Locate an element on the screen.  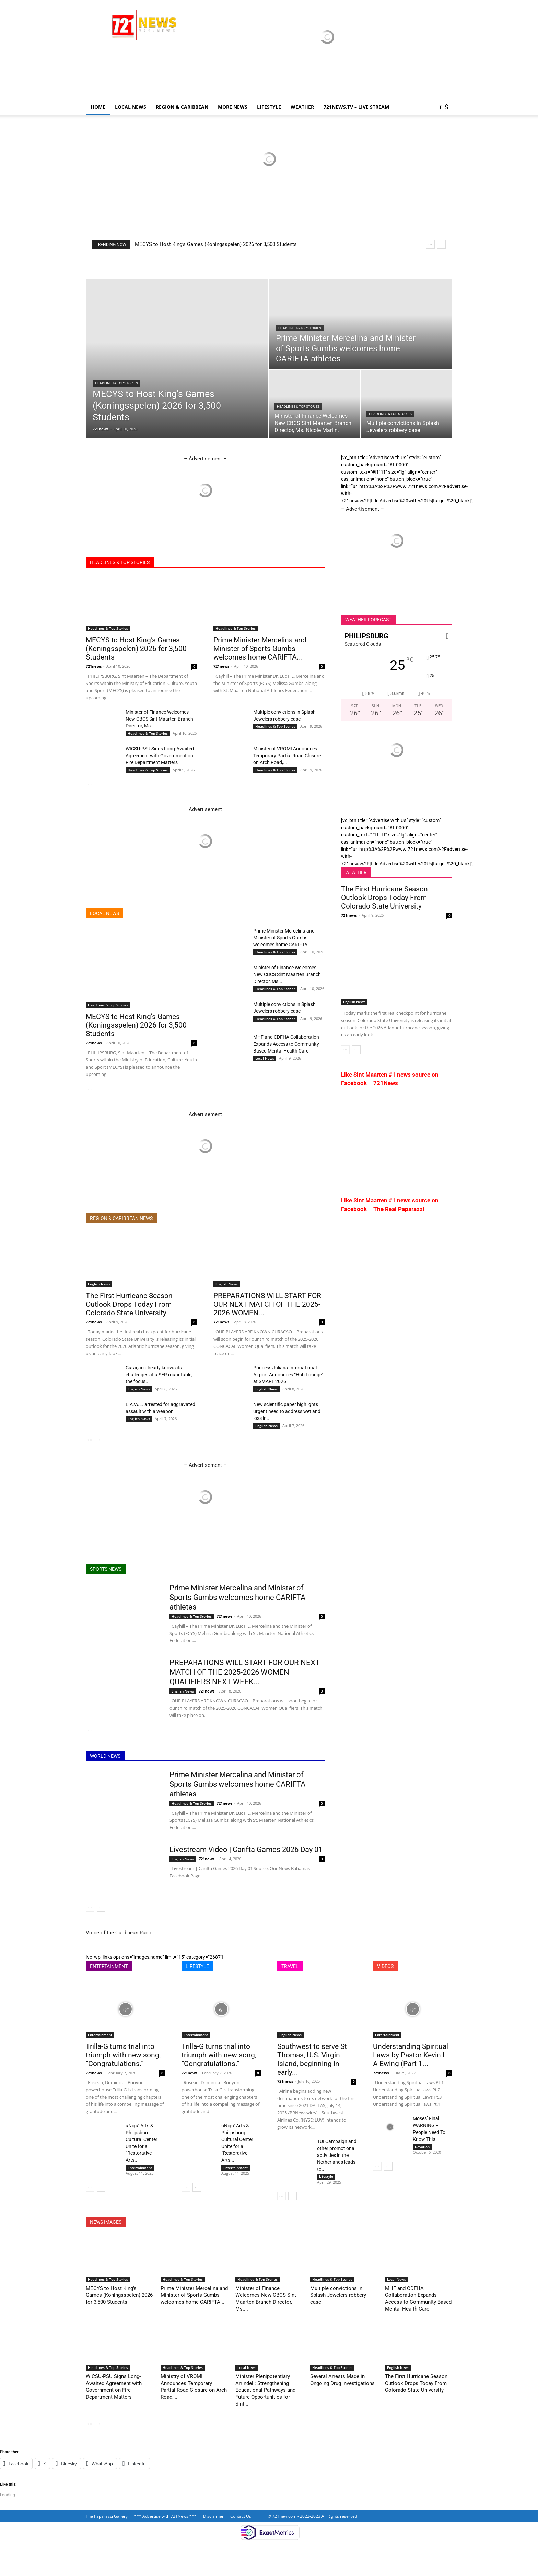
Understanding Spiritual Laws by Pastor Kevin L A Ewing (Part 1... is located at coordinates (410, 2055).